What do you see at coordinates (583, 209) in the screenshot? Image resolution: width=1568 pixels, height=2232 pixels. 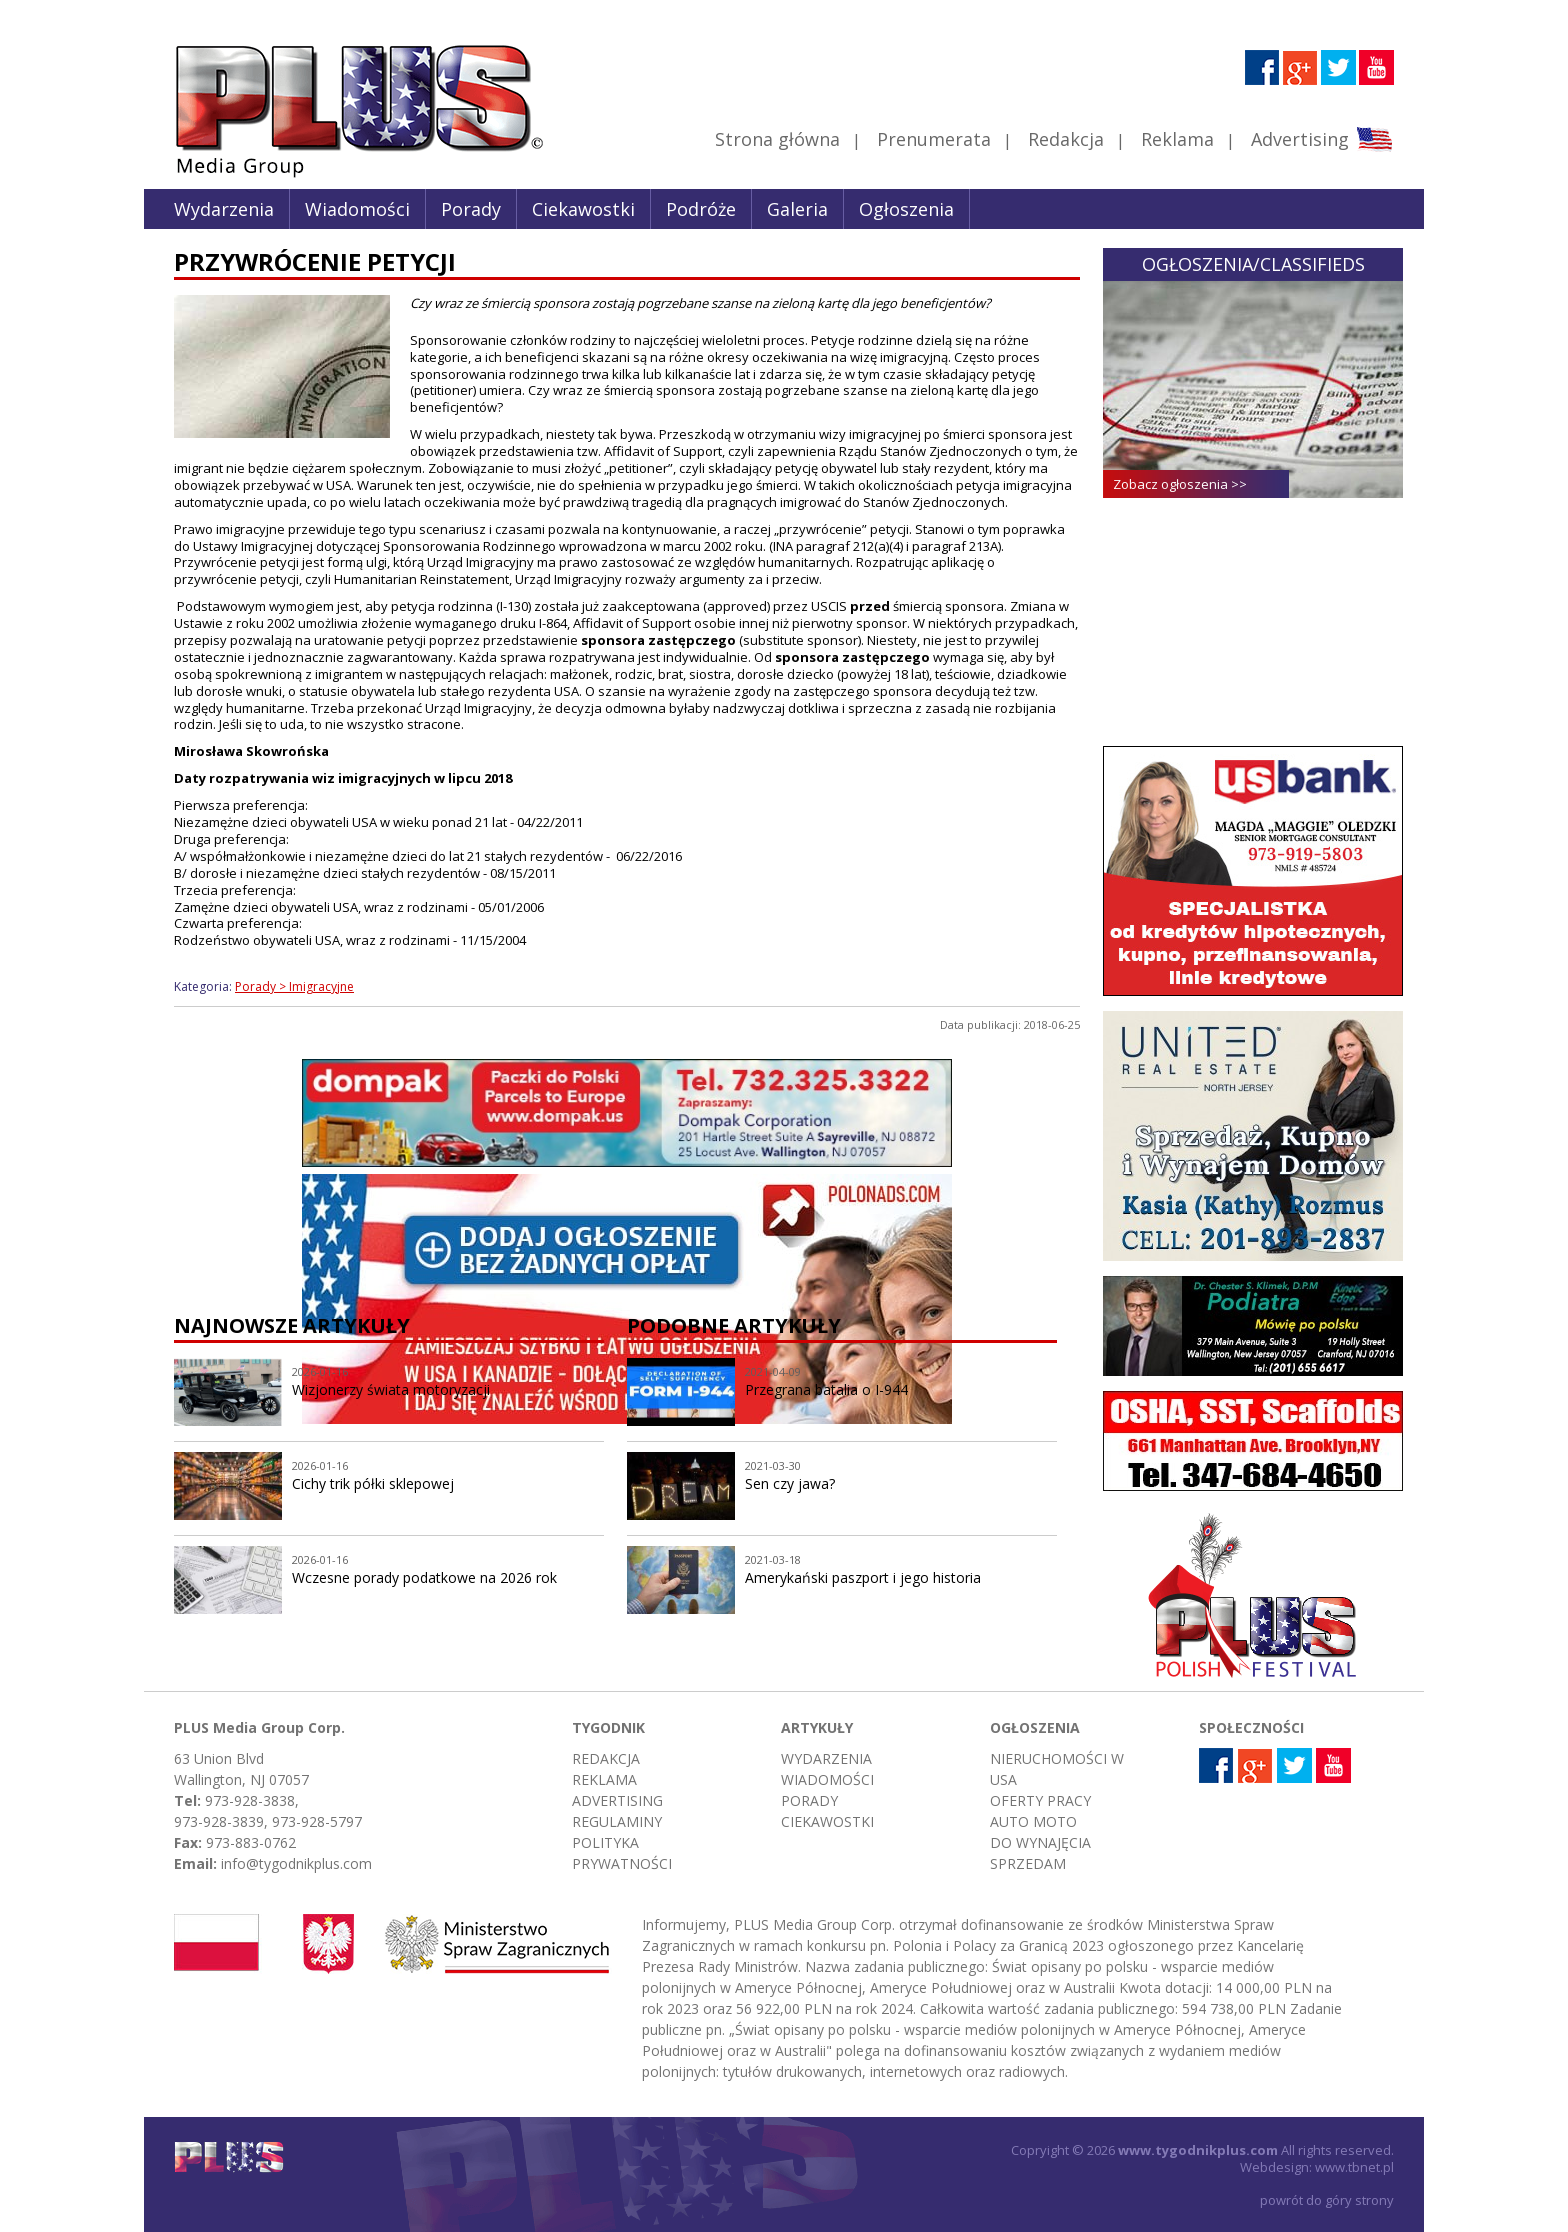 I see `Ciekawostki` at bounding box center [583, 209].